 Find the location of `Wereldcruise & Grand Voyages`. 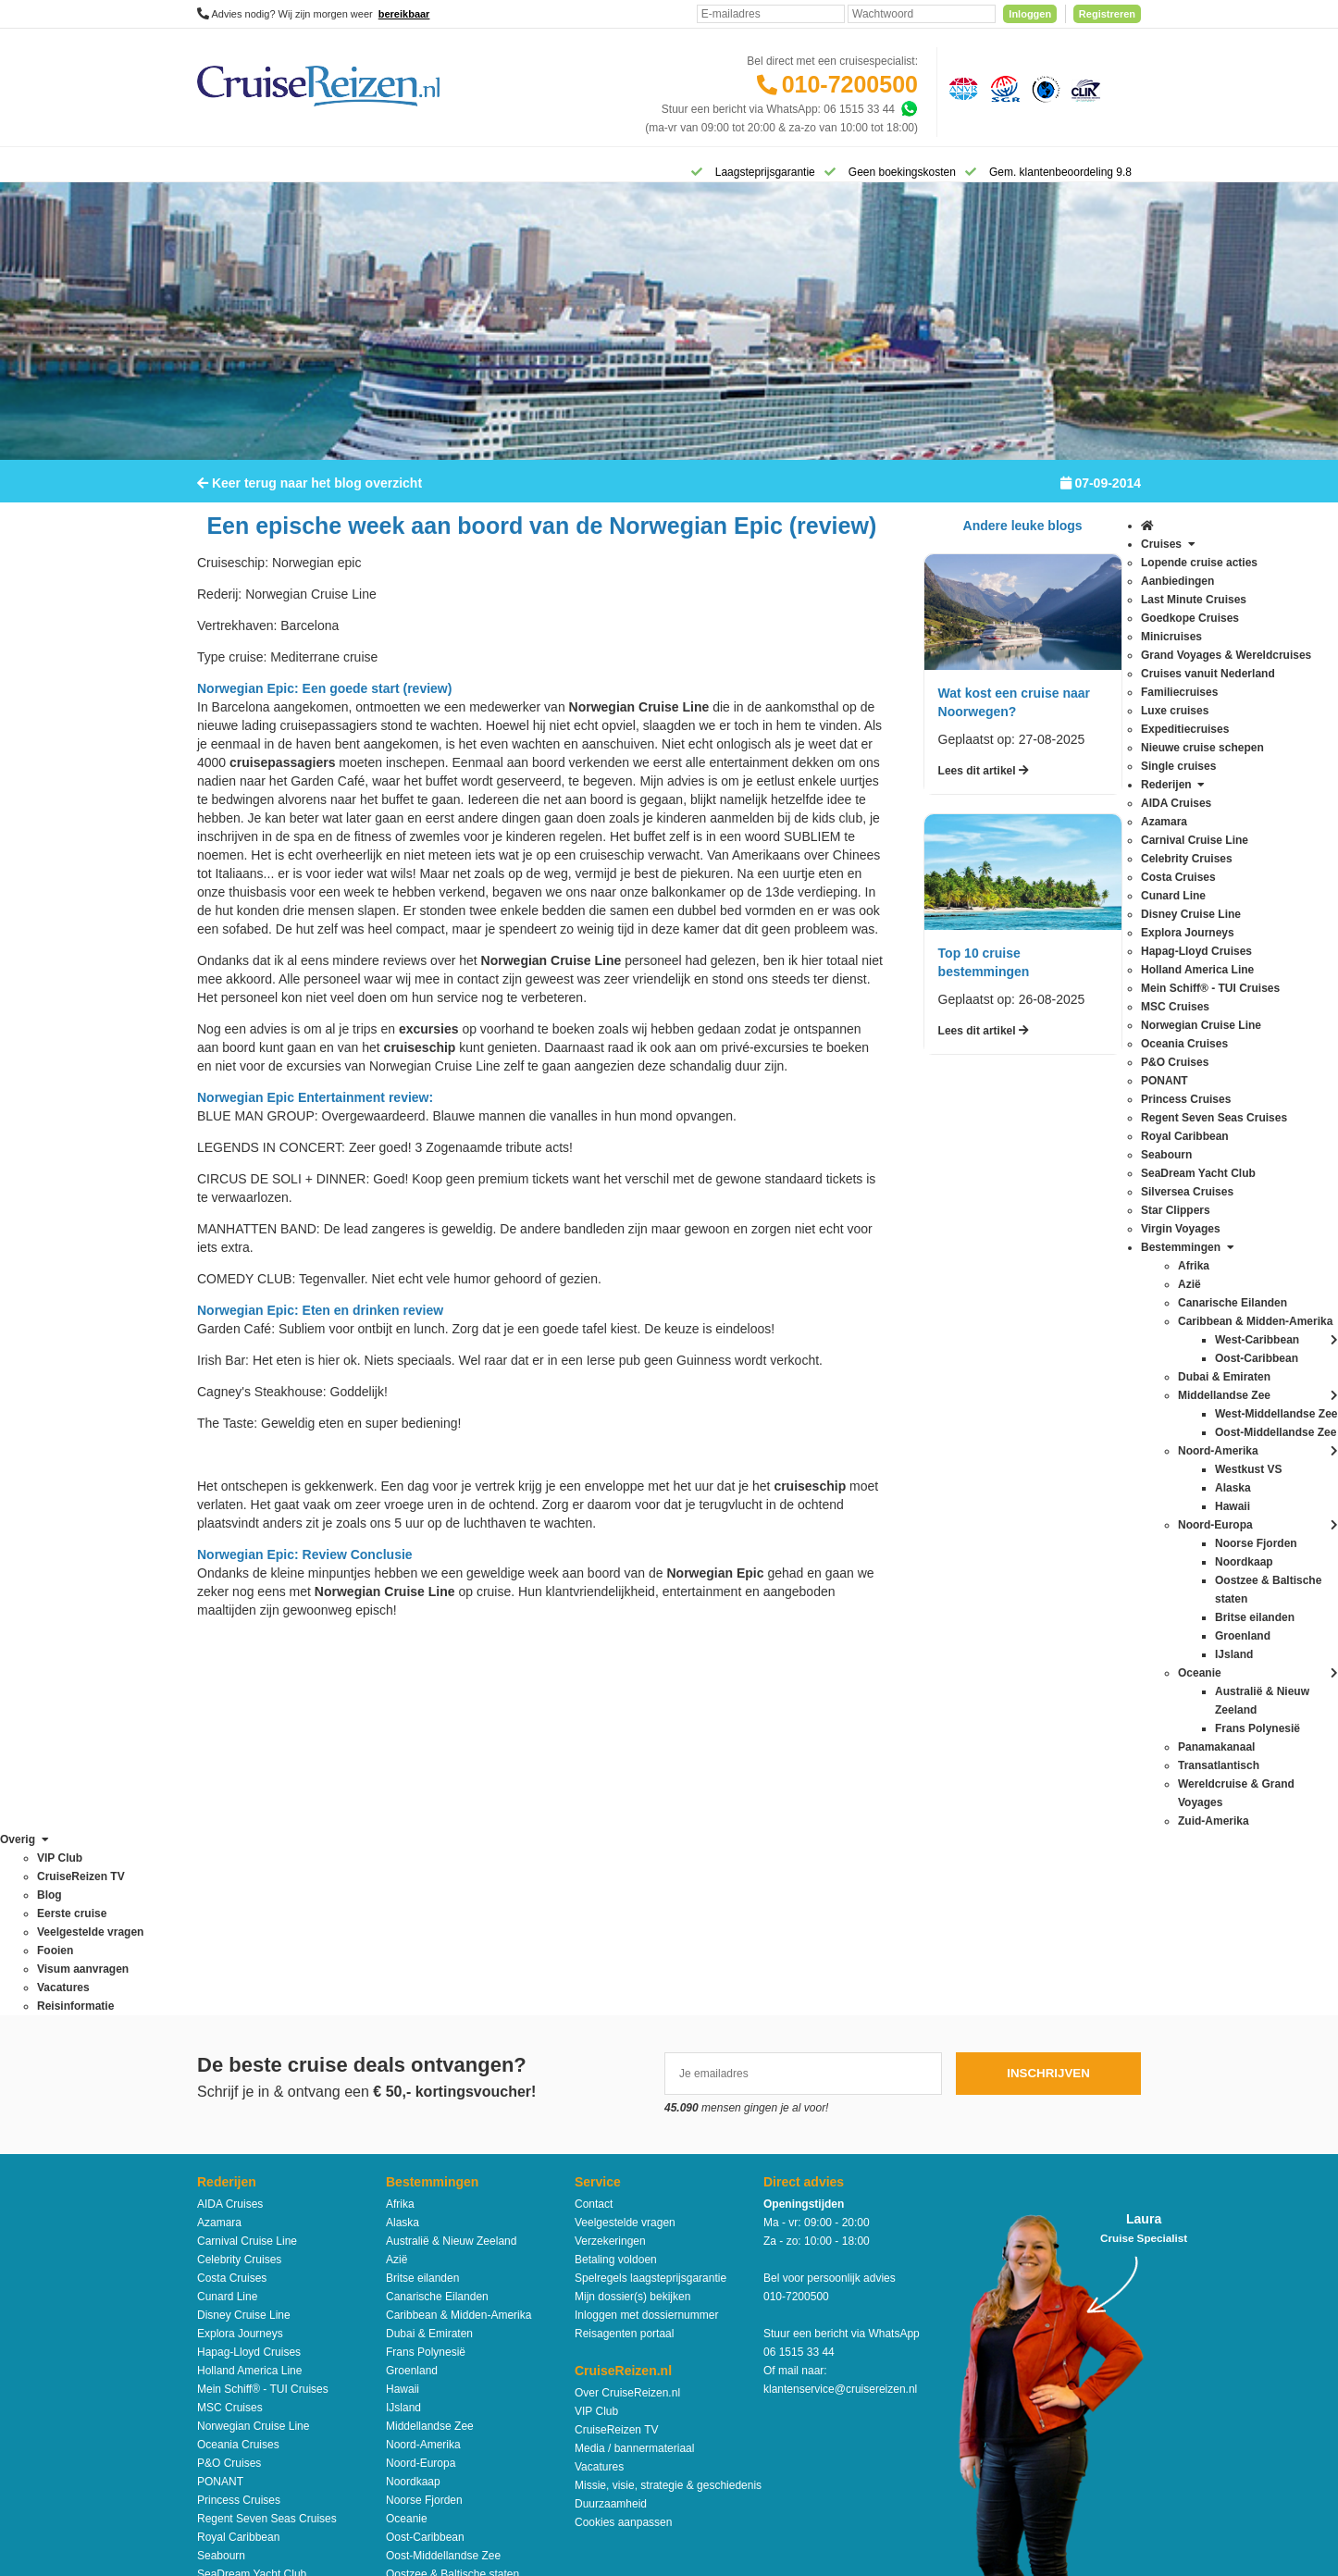

Wereldcruise & Grand Voyages is located at coordinates (463, 2258).